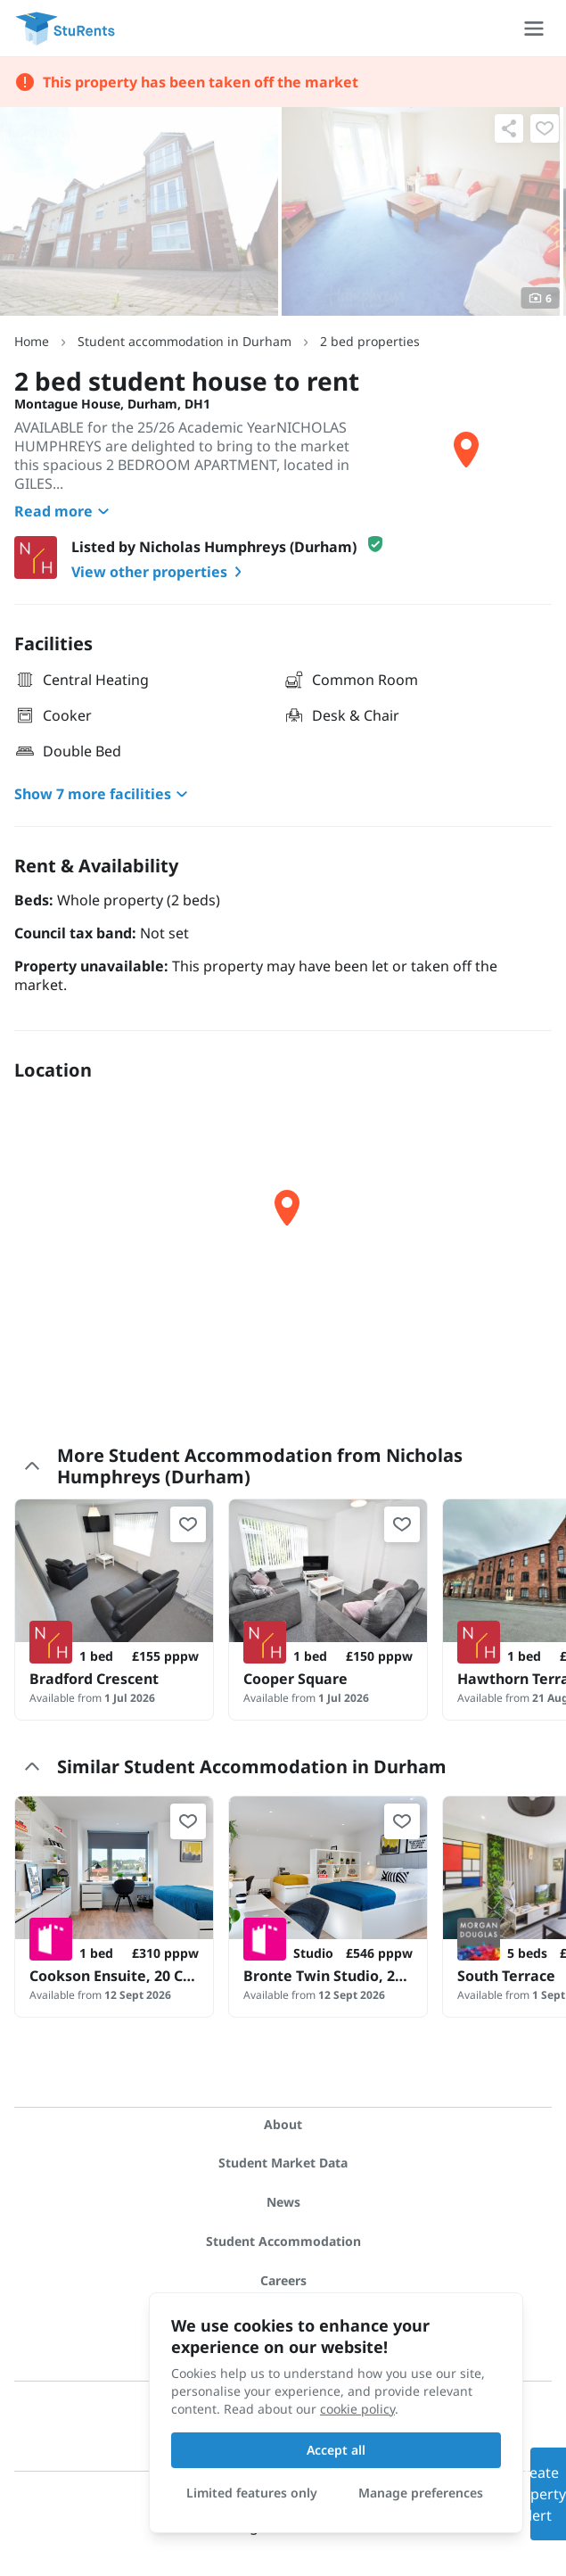 This screenshot has height=2576, width=566. What do you see at coordinates (283, 2124) in the screenshot?
I see `About` at bounding box center [283, 2124].